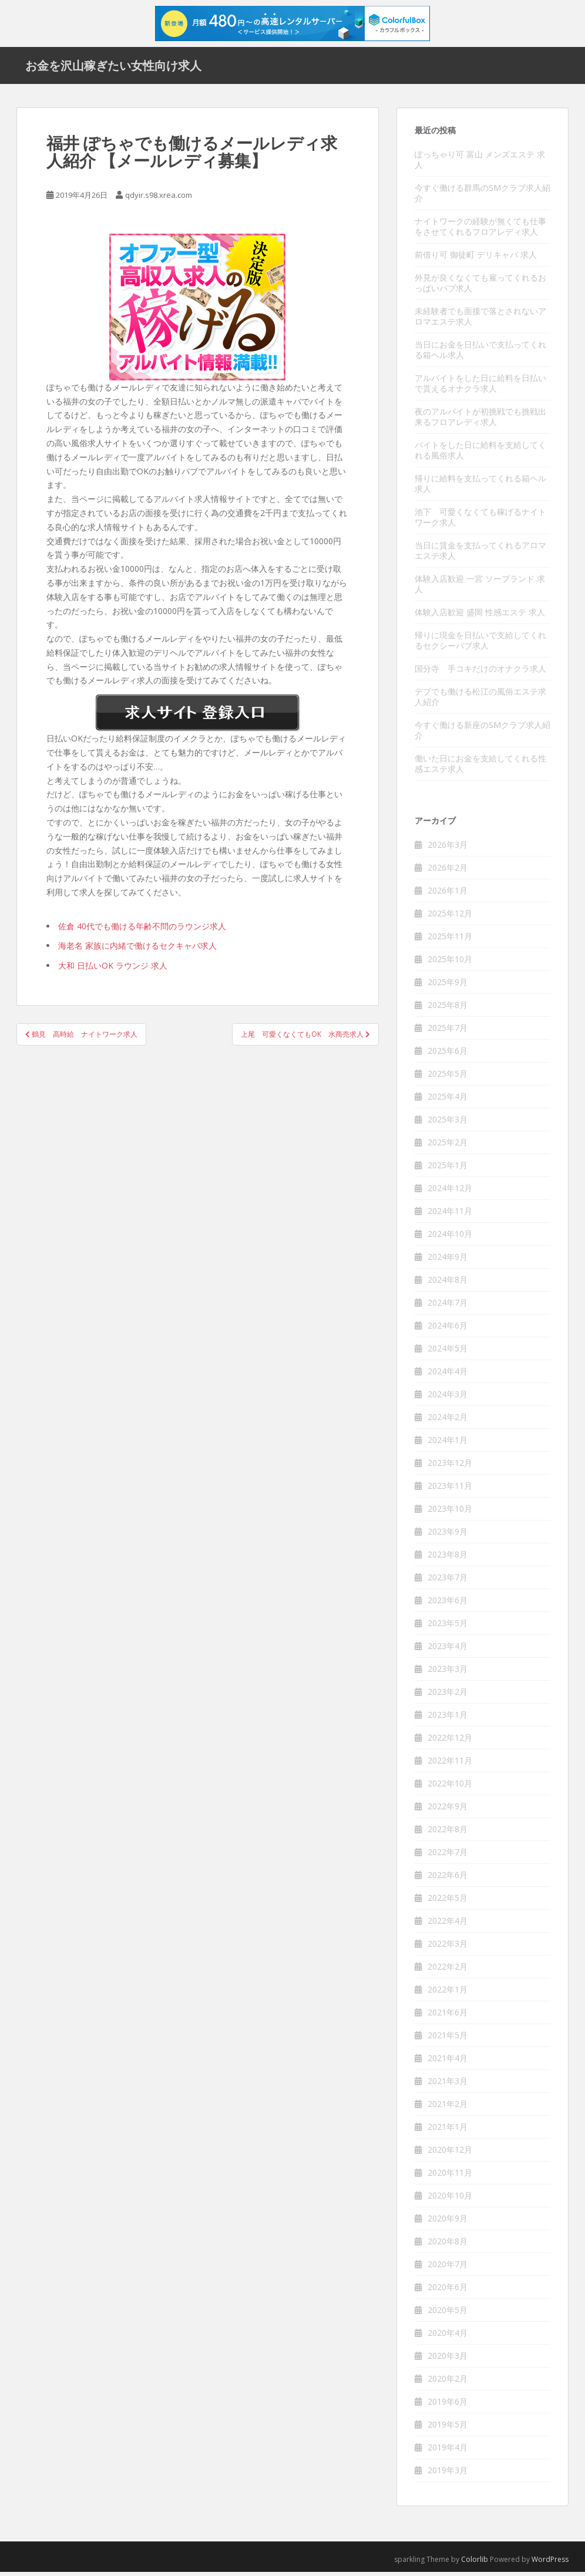  I want to click on 2025年6月, so click(448, 1054).